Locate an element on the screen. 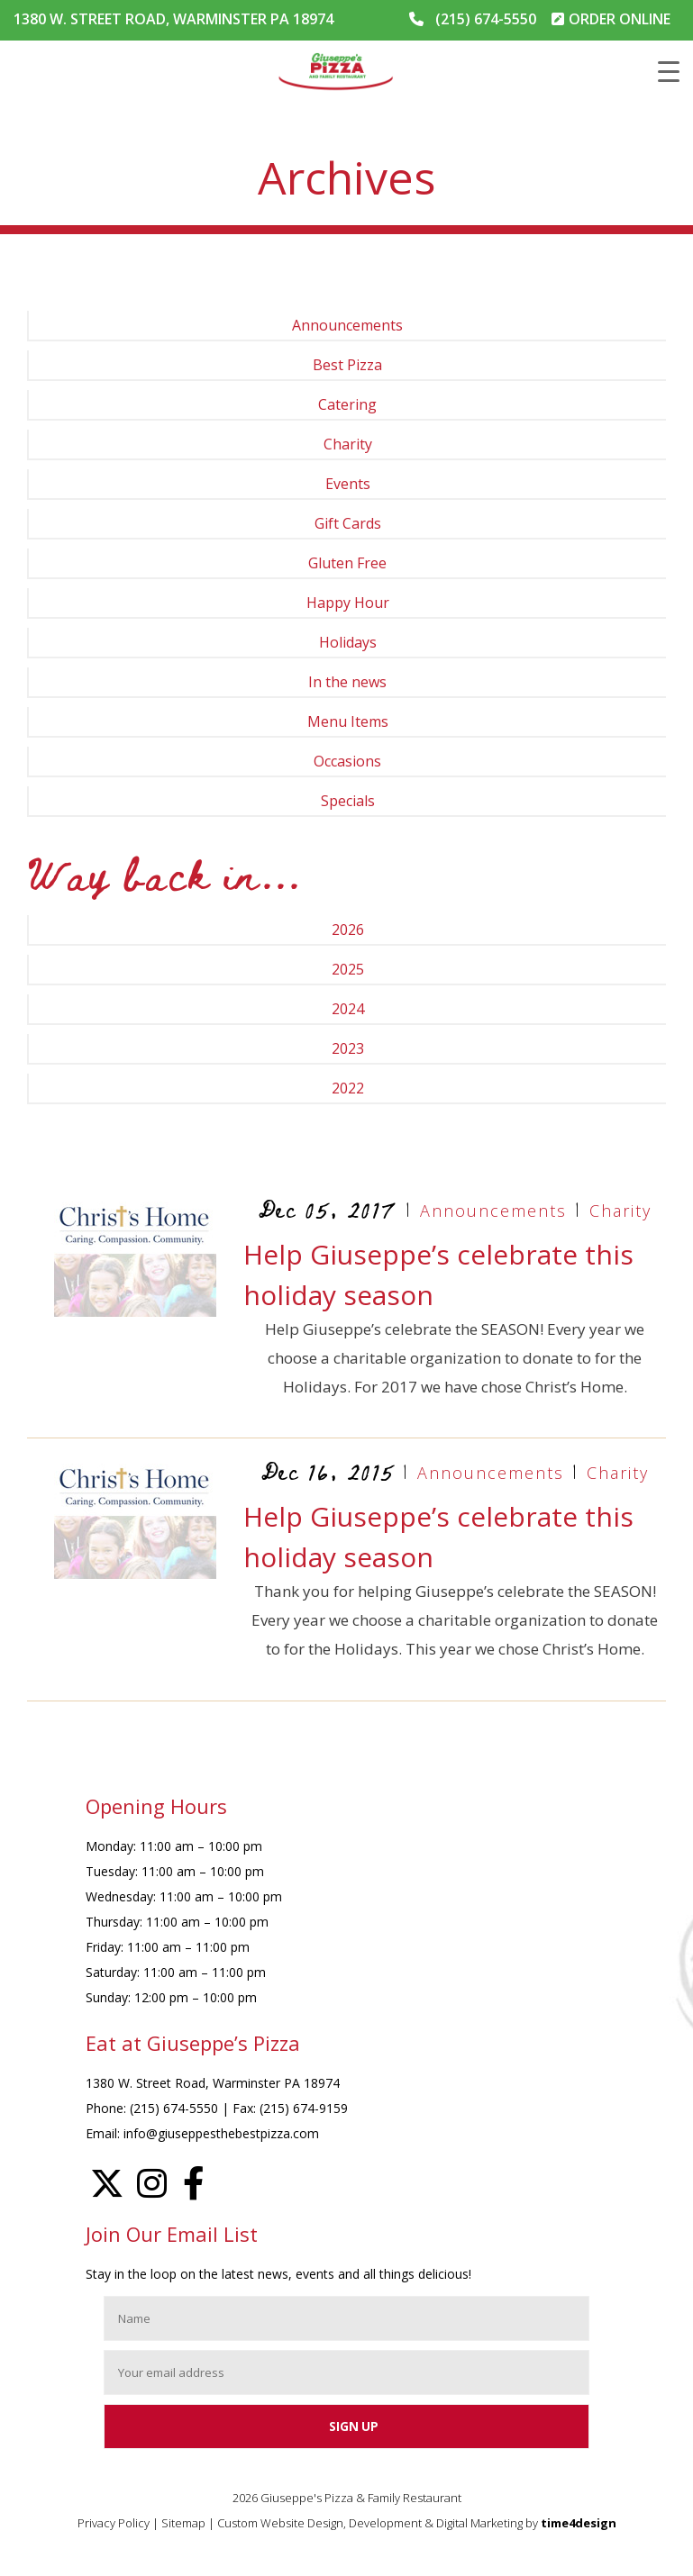 Image resolution: width=693 pixels, height=2576 pixels. In the news is located at coordinates (347, 682).